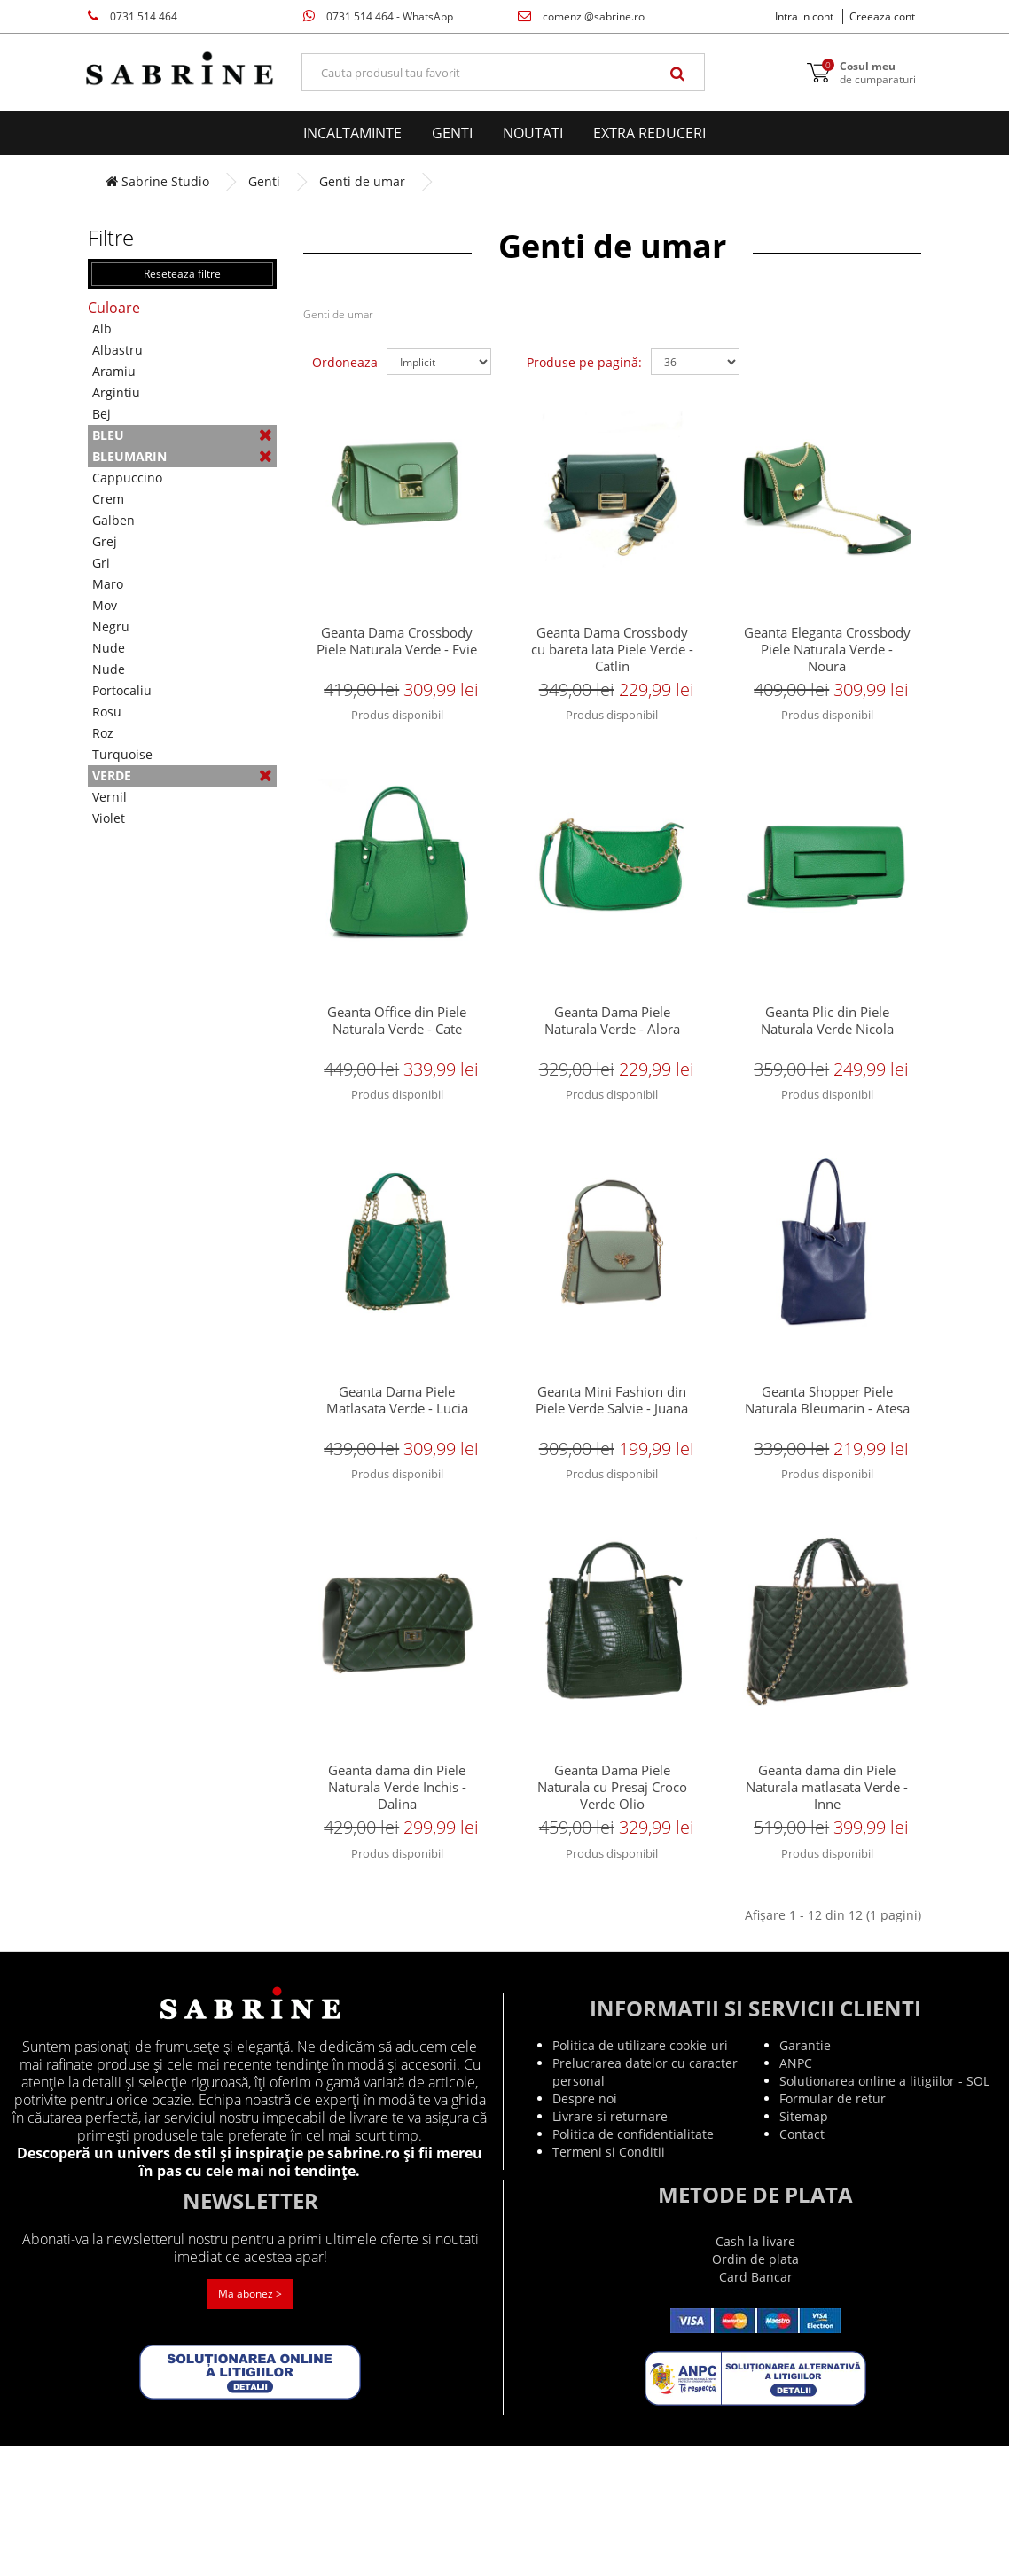 The width and height of the screenshot is (1009, 2576). I want to click on EXTRA Reduceri, so click(649, 133).